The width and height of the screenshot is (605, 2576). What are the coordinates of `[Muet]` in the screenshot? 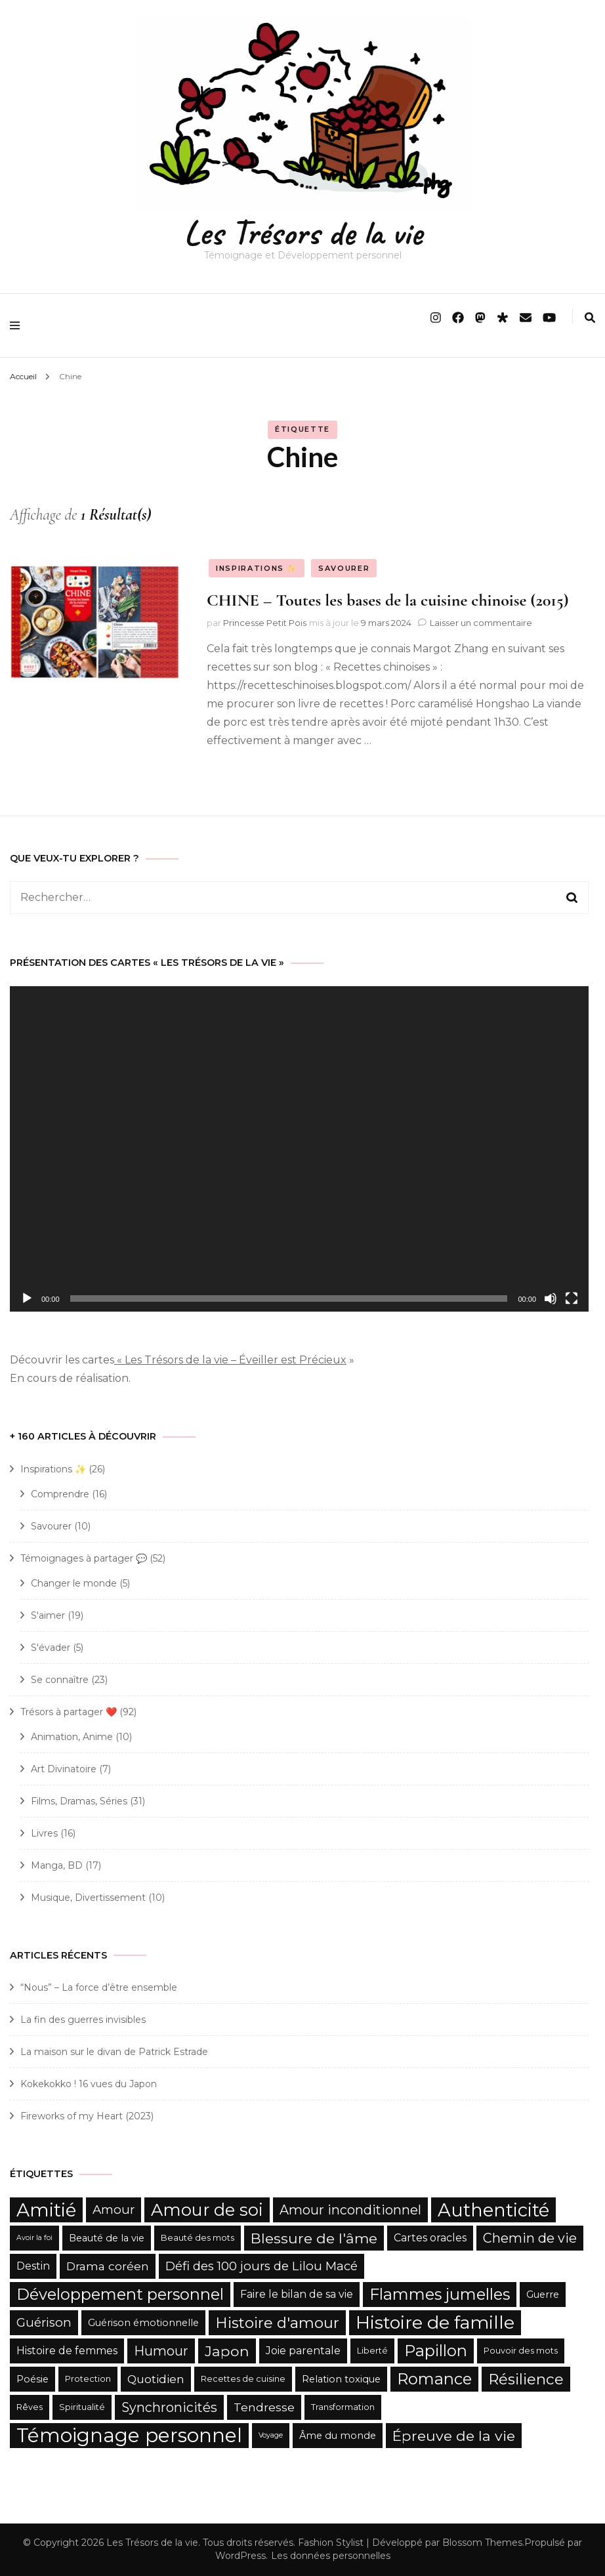 It's located at (550, 1298).